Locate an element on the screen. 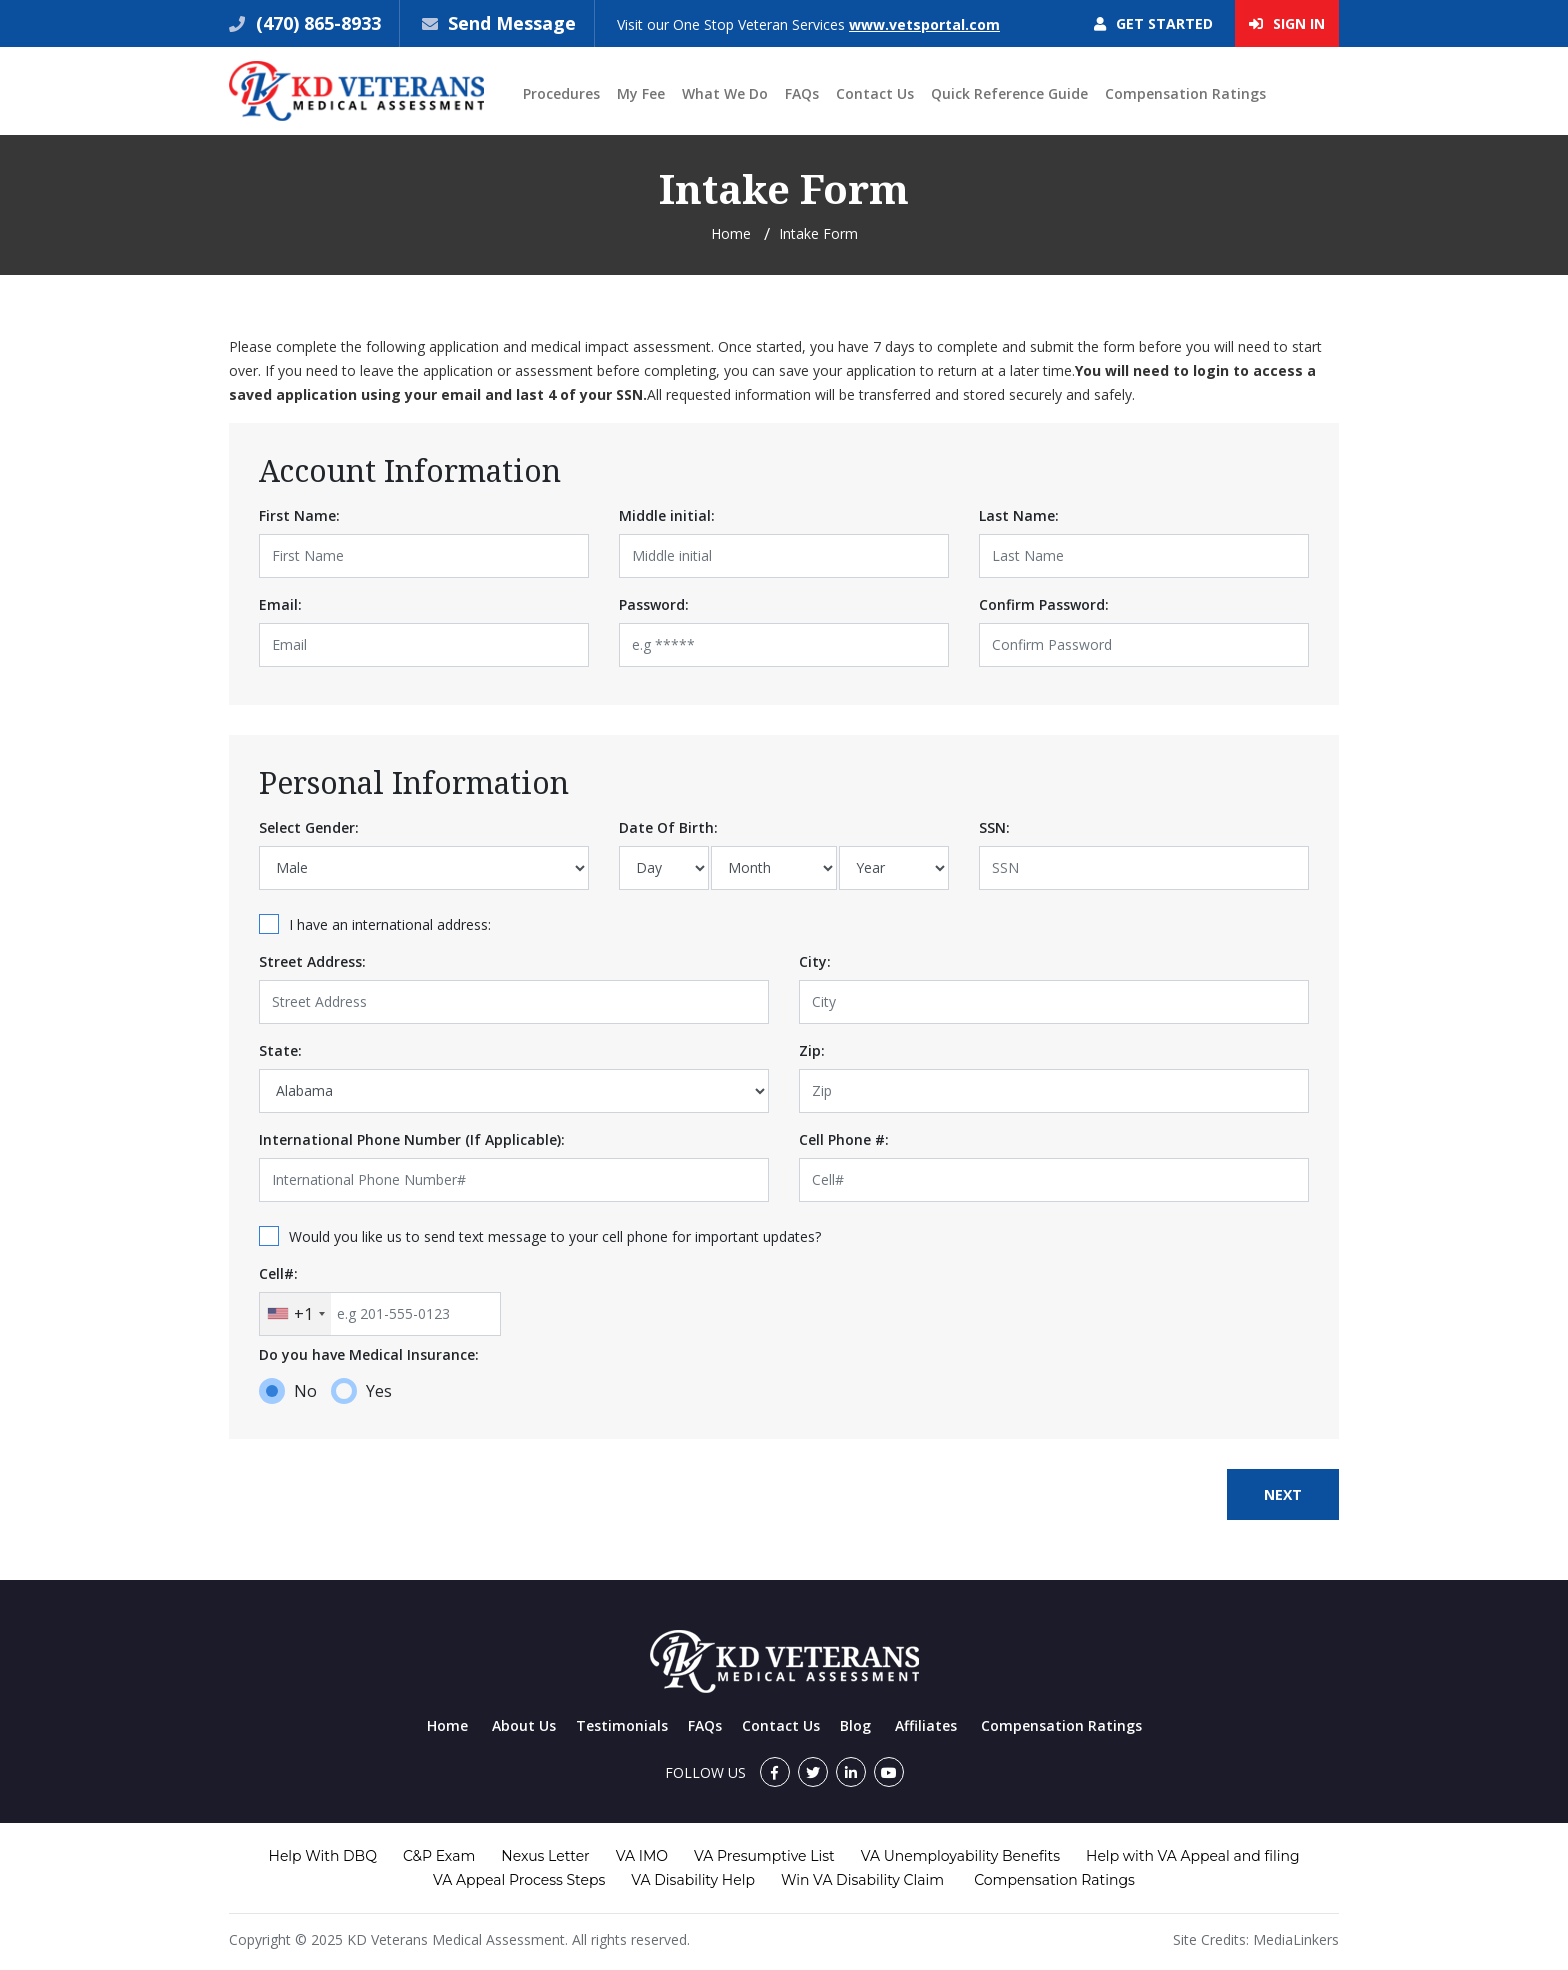  Cell#: is located at coordinates (278, 1273).